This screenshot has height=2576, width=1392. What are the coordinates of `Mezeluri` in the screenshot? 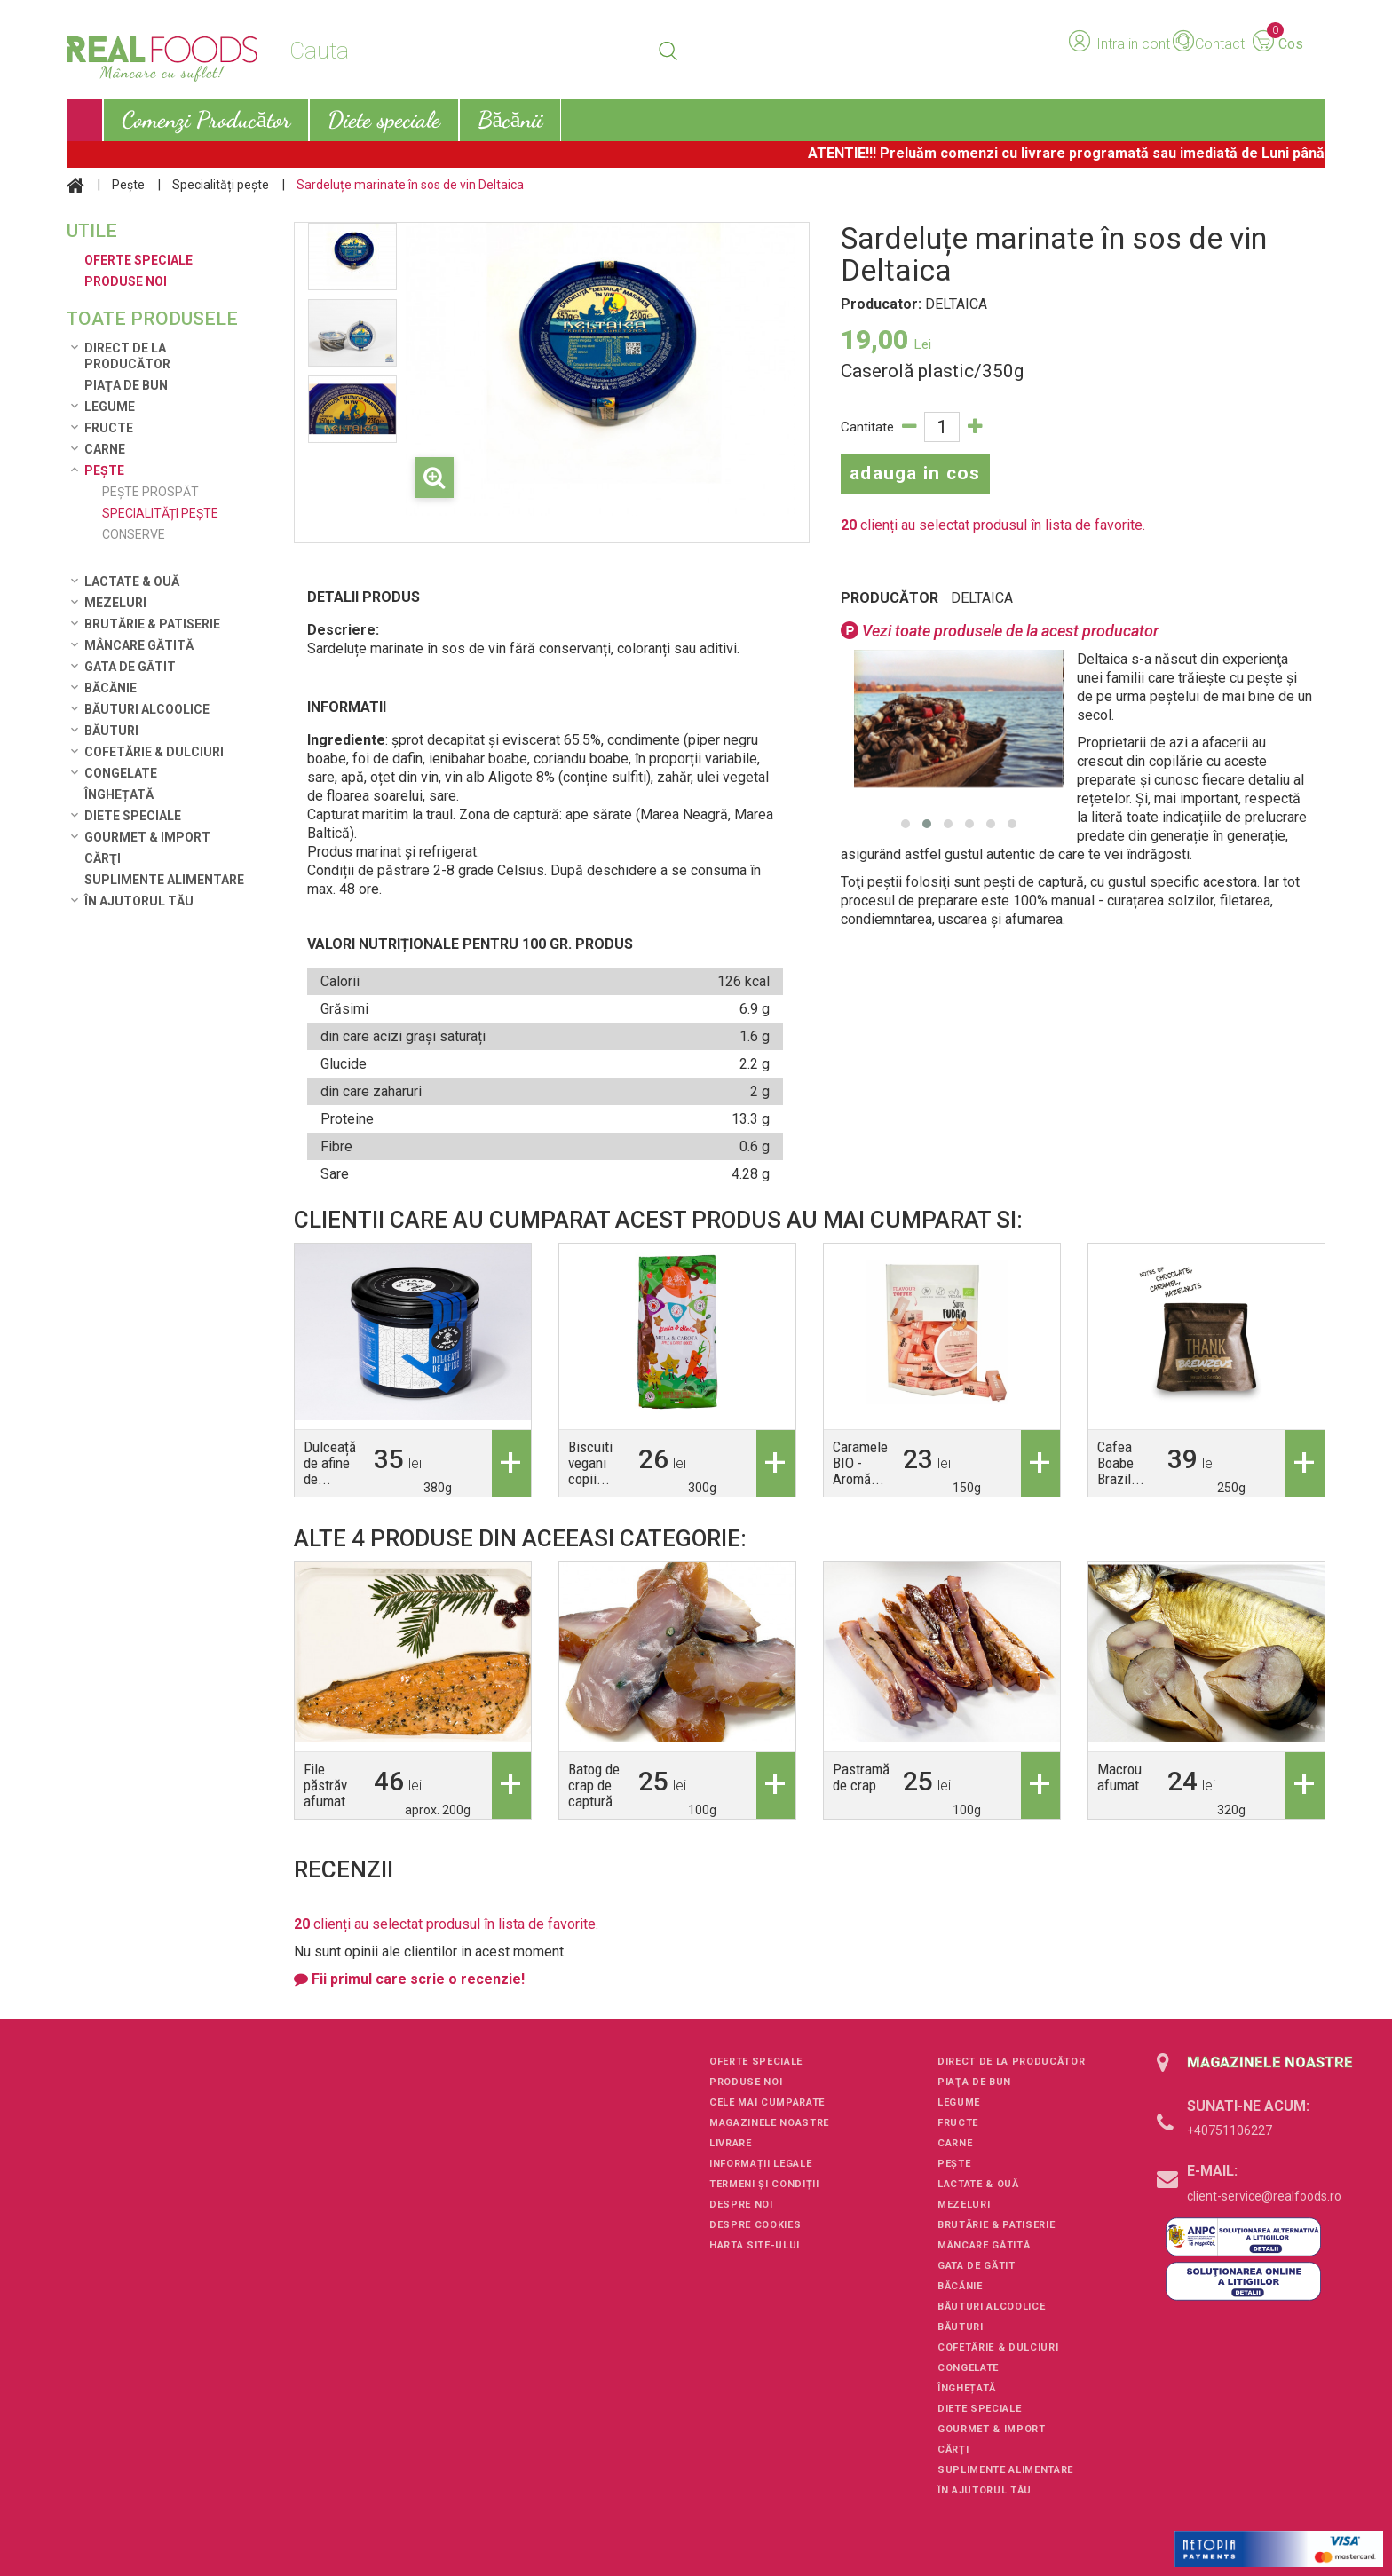 It's located at (115, 603).